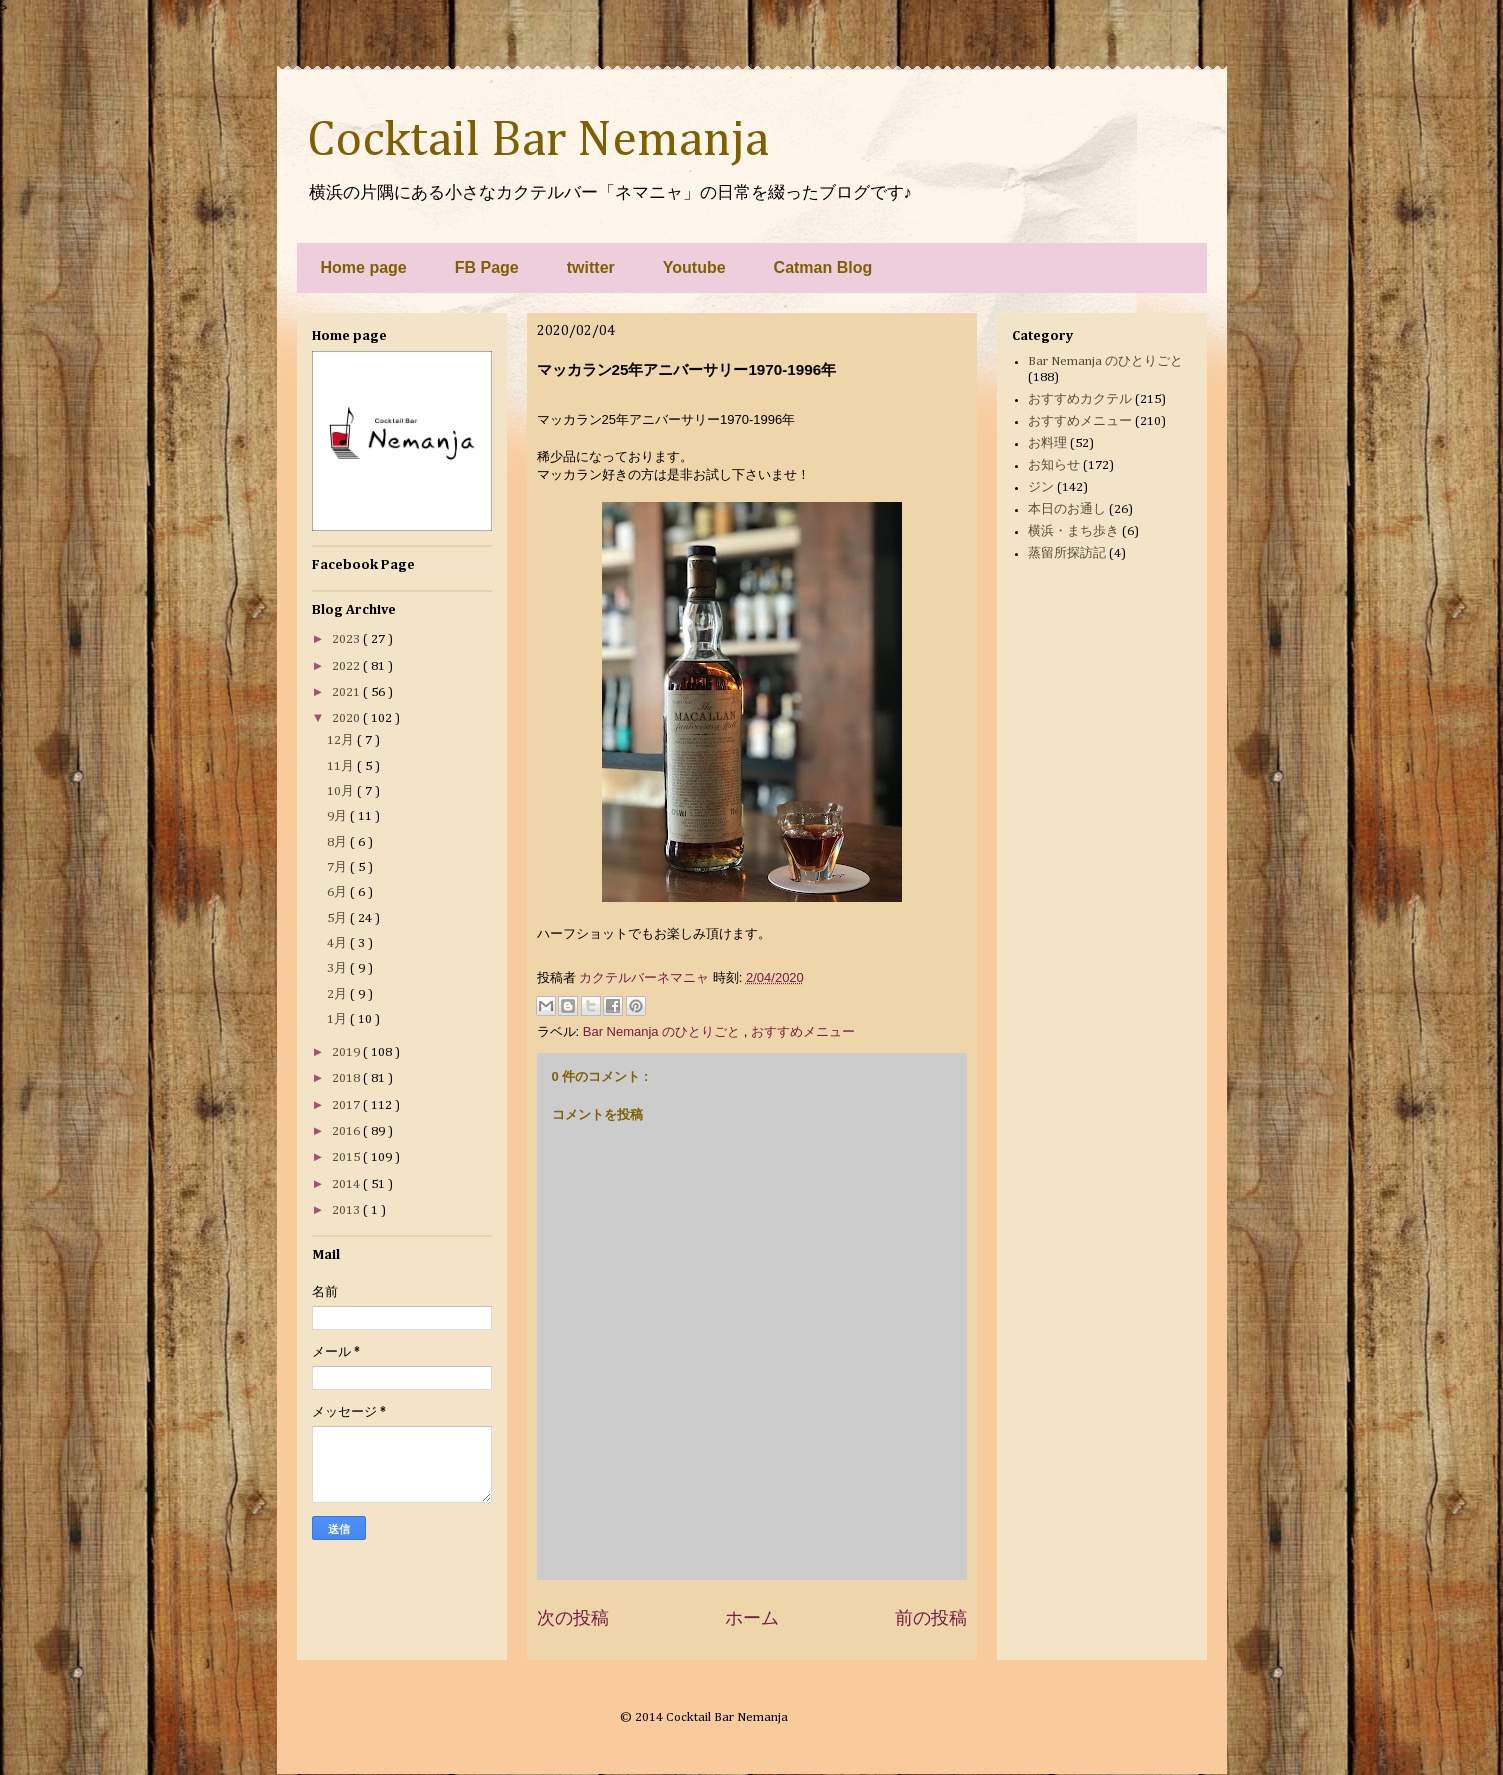 The height and width of the screenshot is (1775, 1503). What do you see at coordinates (1067, 553) in the screenshot?
I see `蒸留所探訪記` at bounding box center [1067, 553].